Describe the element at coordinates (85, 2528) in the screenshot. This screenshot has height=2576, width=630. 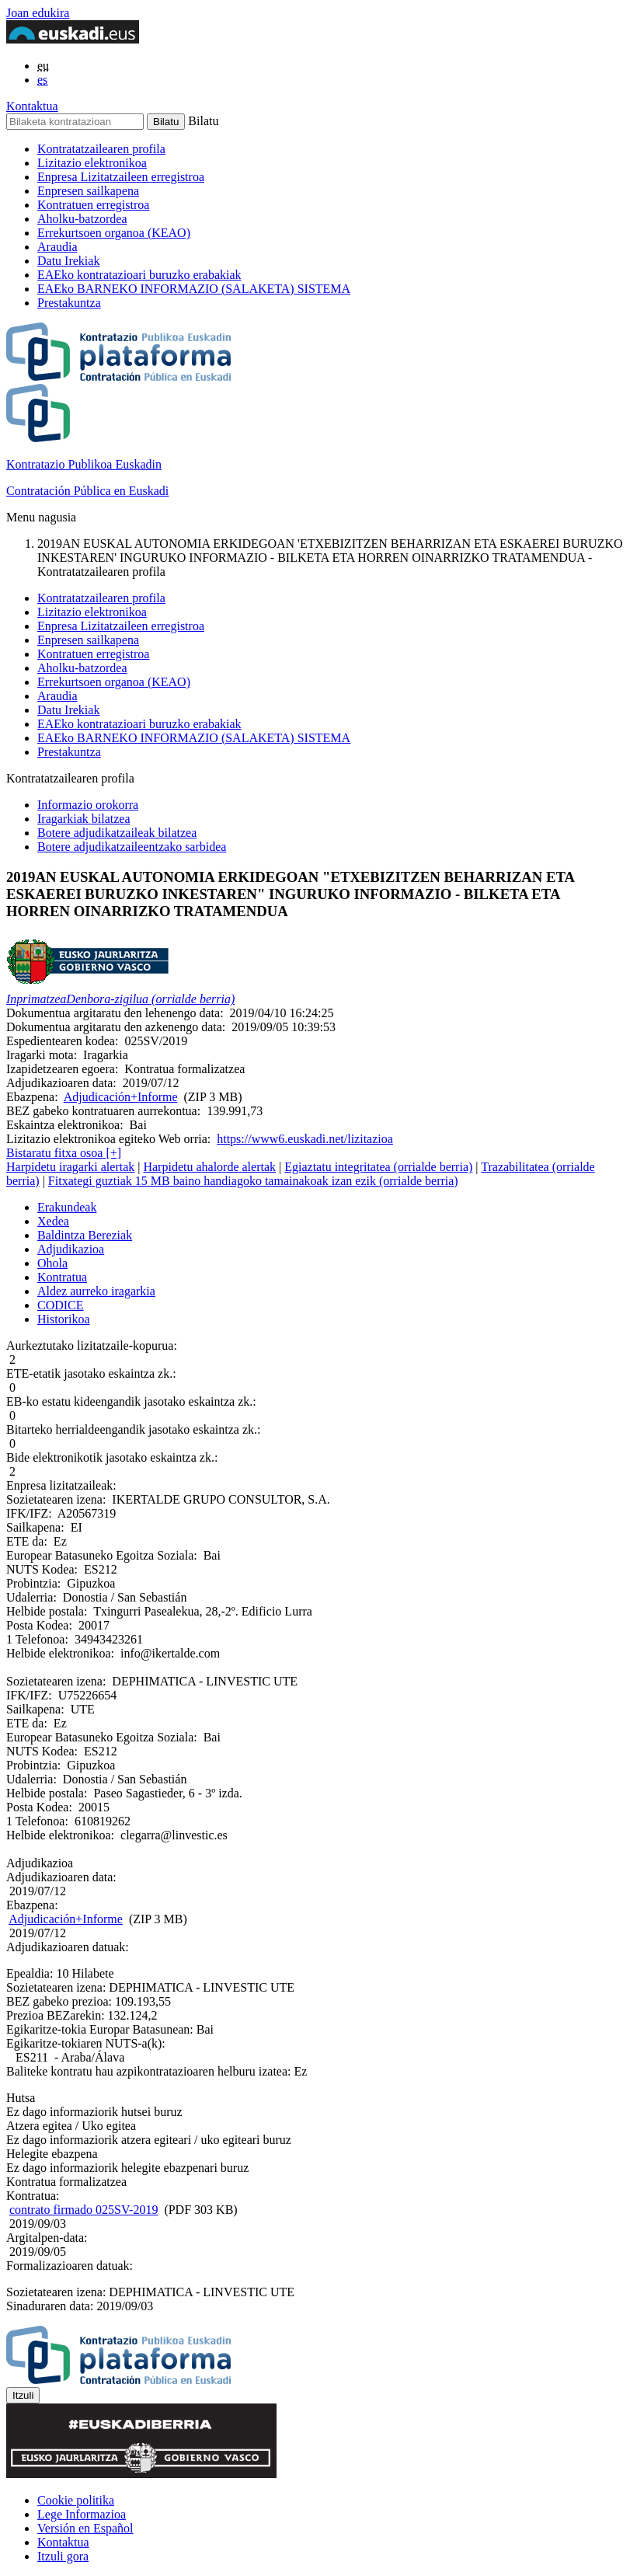
I see `Versión en Español` at that location.